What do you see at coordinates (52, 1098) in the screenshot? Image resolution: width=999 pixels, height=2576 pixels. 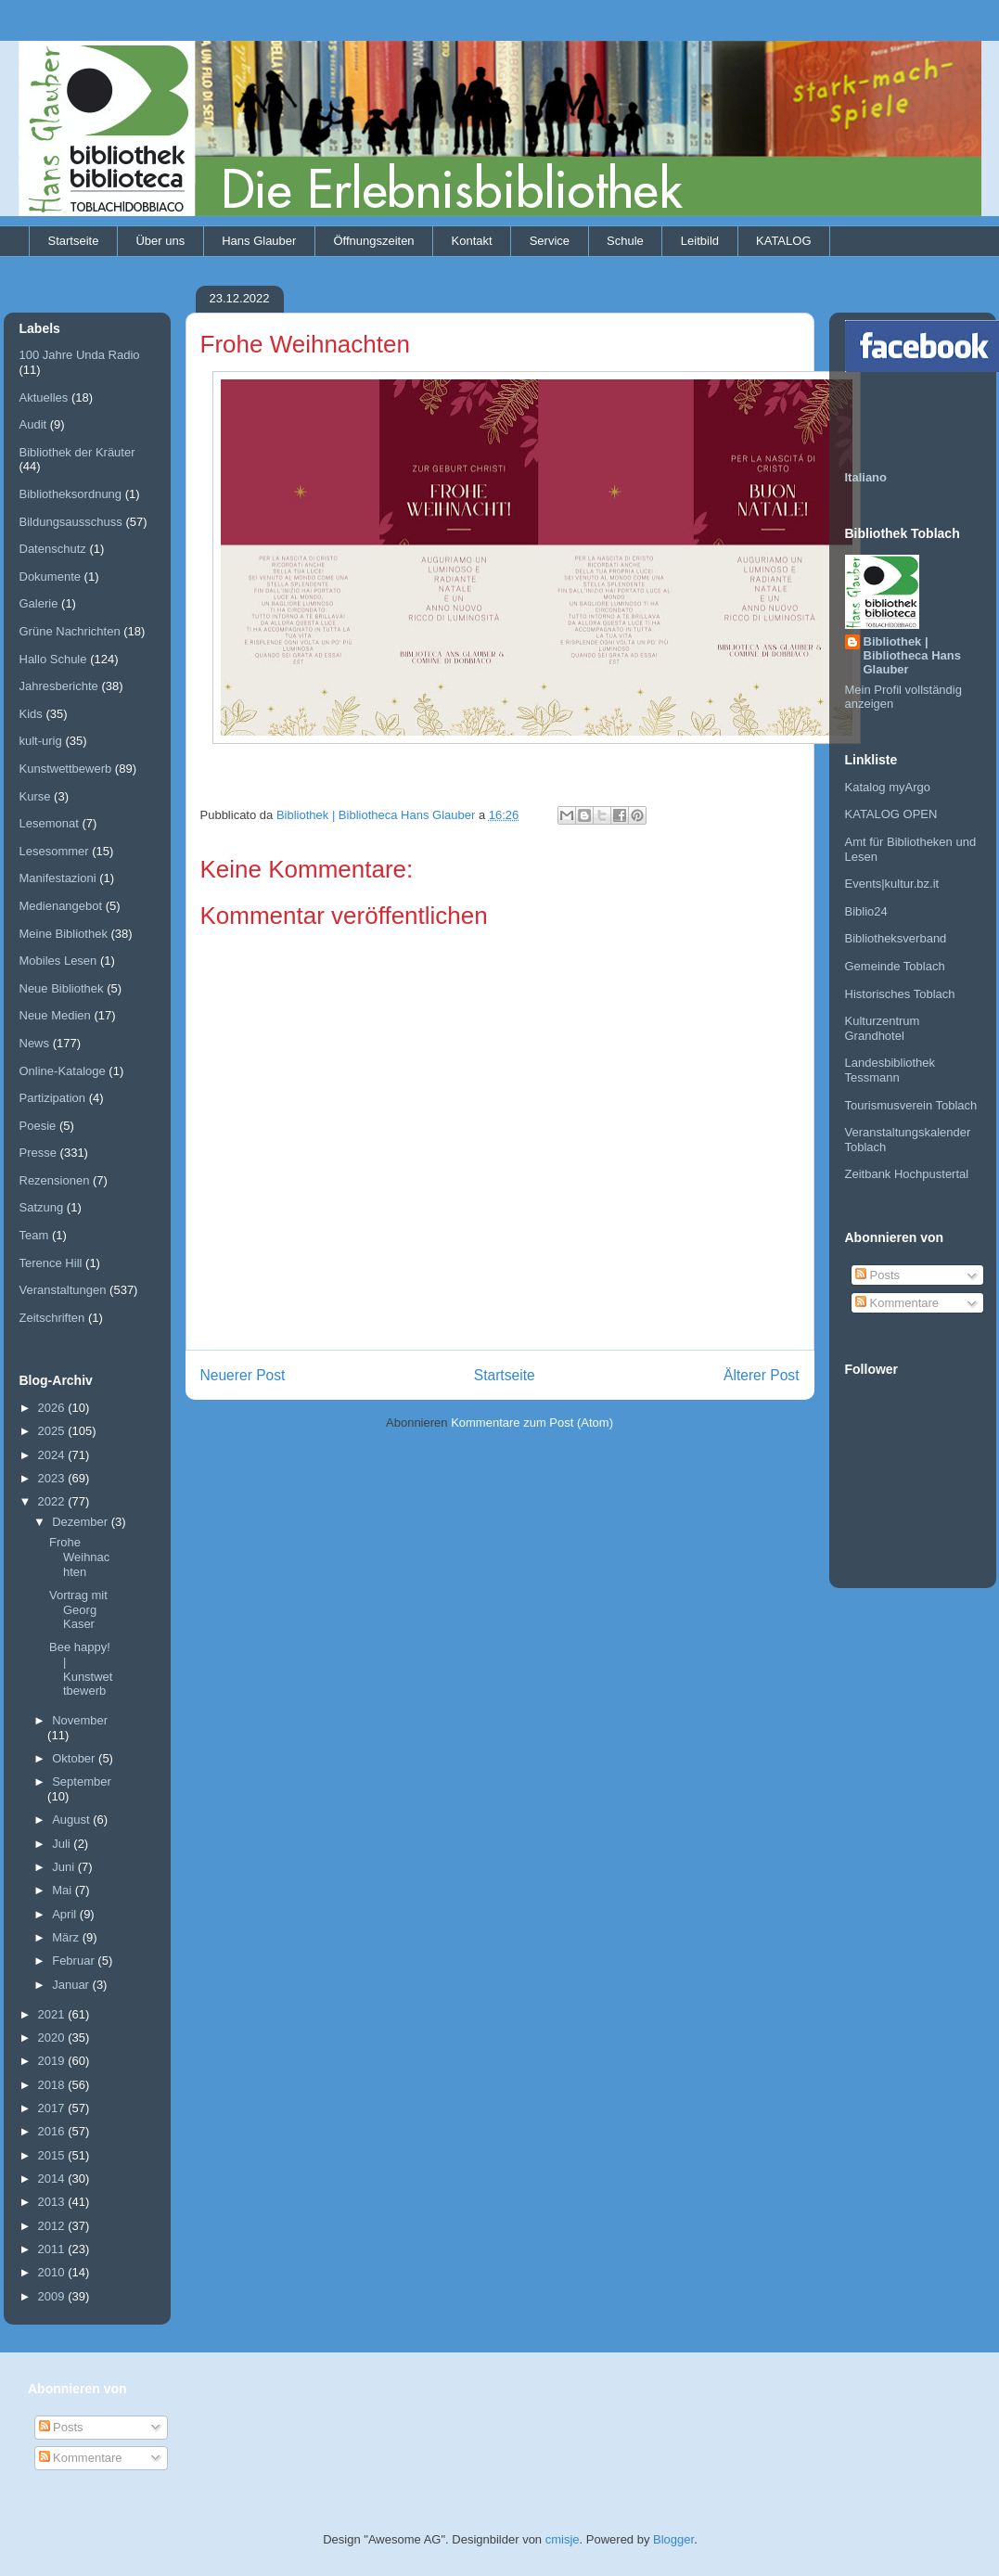 I see `Partizipation` at bounding box center [52, 1098].